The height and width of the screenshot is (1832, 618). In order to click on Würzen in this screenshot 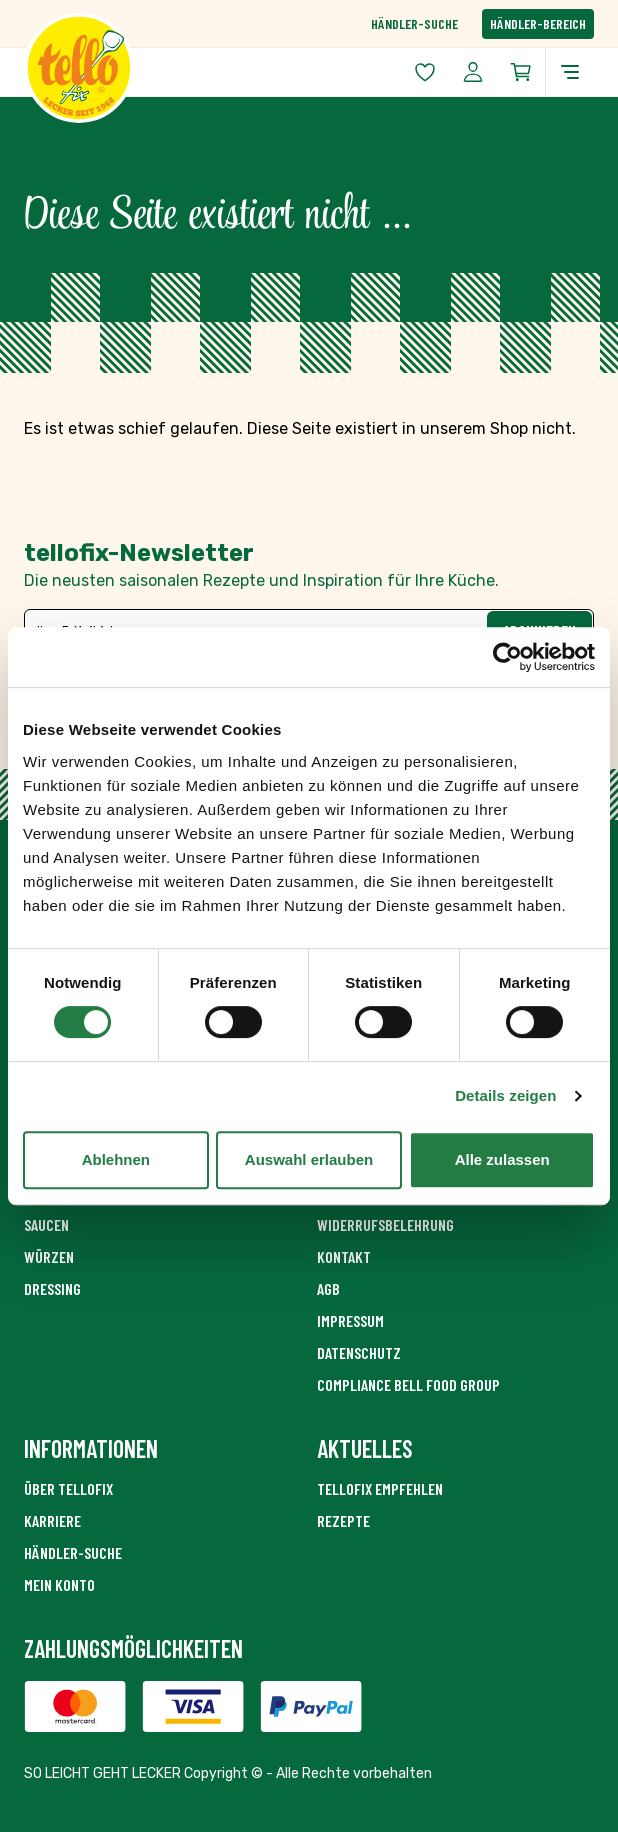, I will do `click(49, 1256)`.